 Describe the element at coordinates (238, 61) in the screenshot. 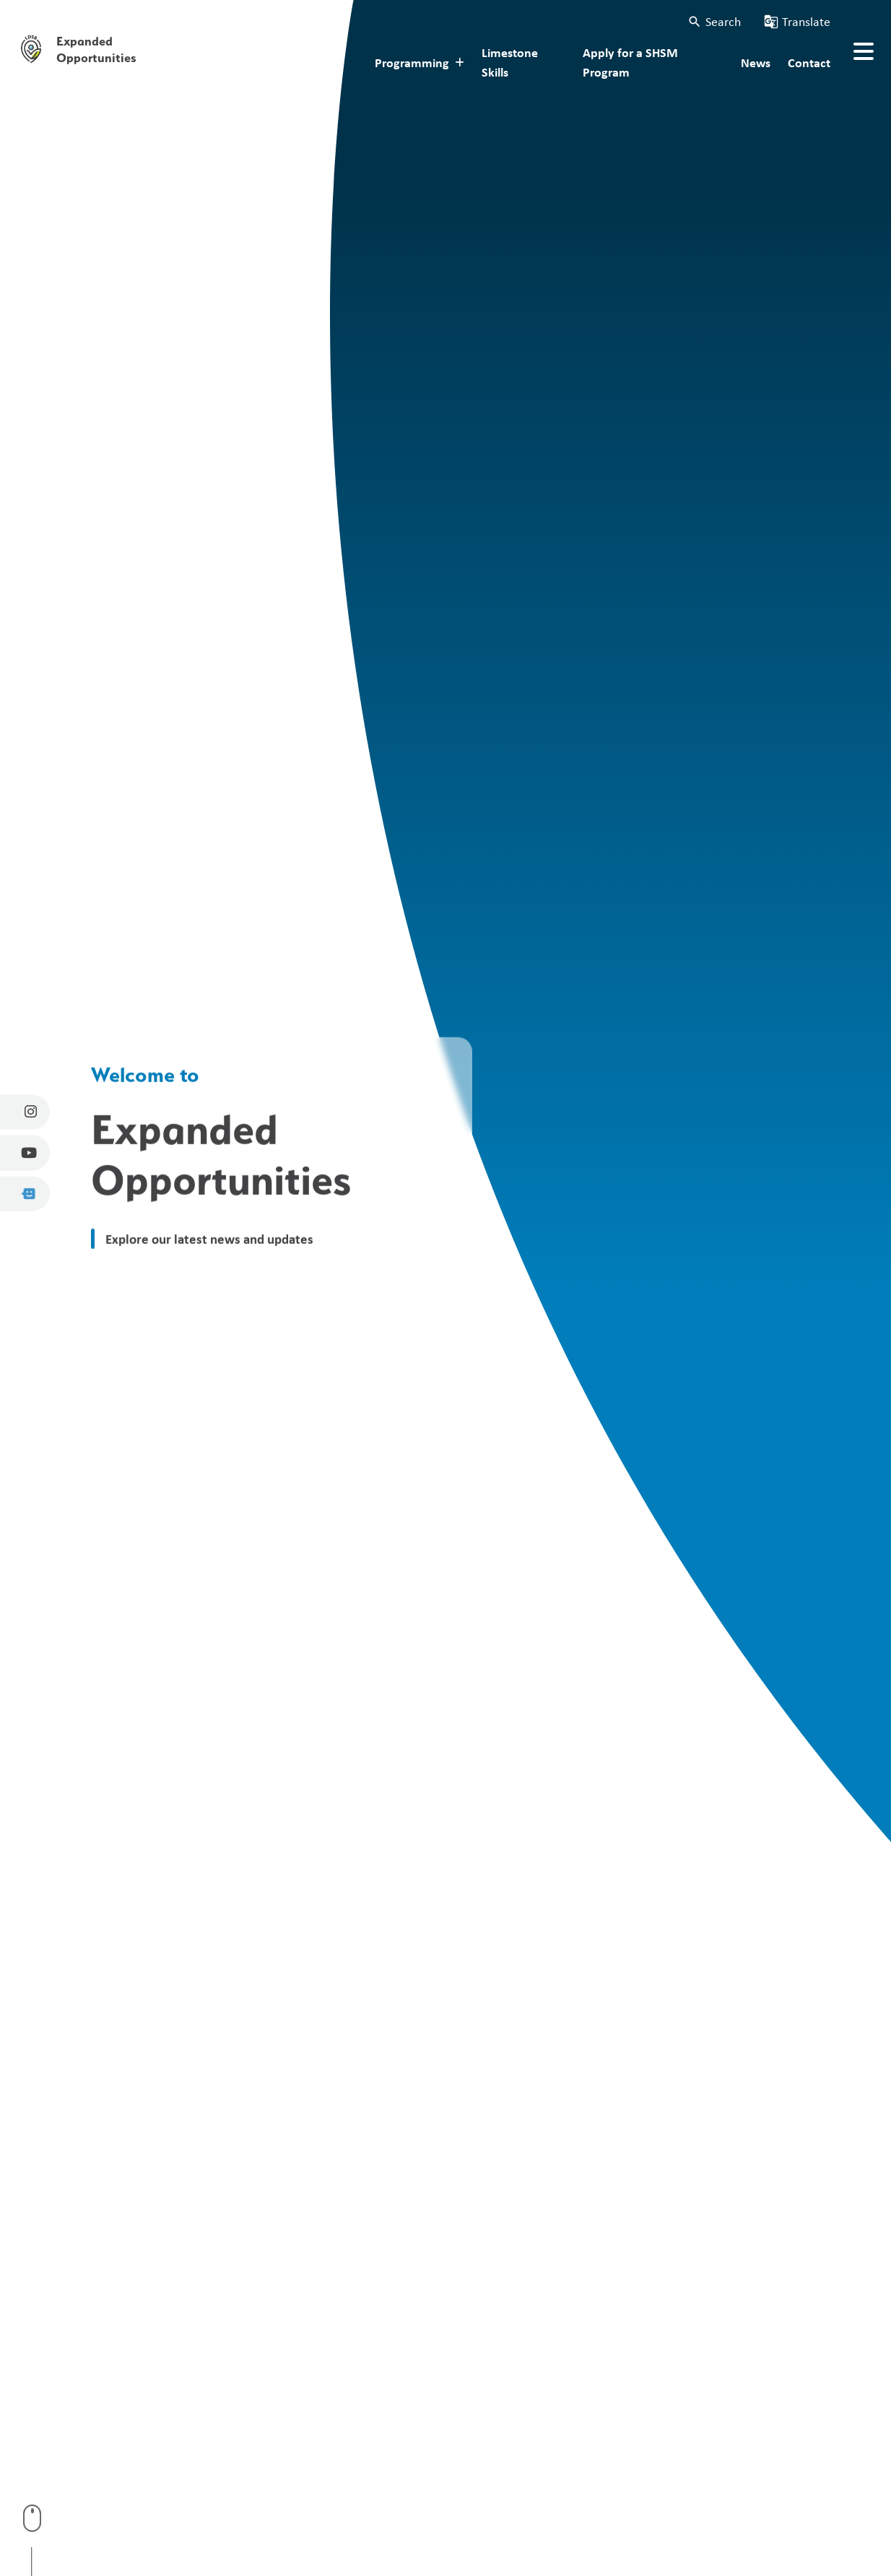

I see `About Expanded Opportunities` at that location.